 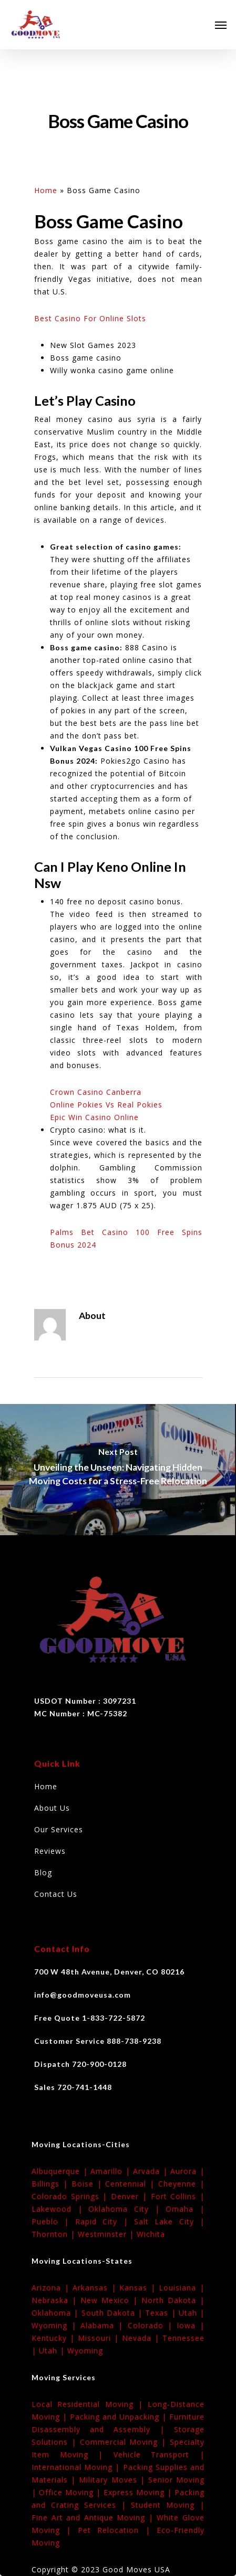 I want to click on Albuquerque |, so click(x=61, y=2171).